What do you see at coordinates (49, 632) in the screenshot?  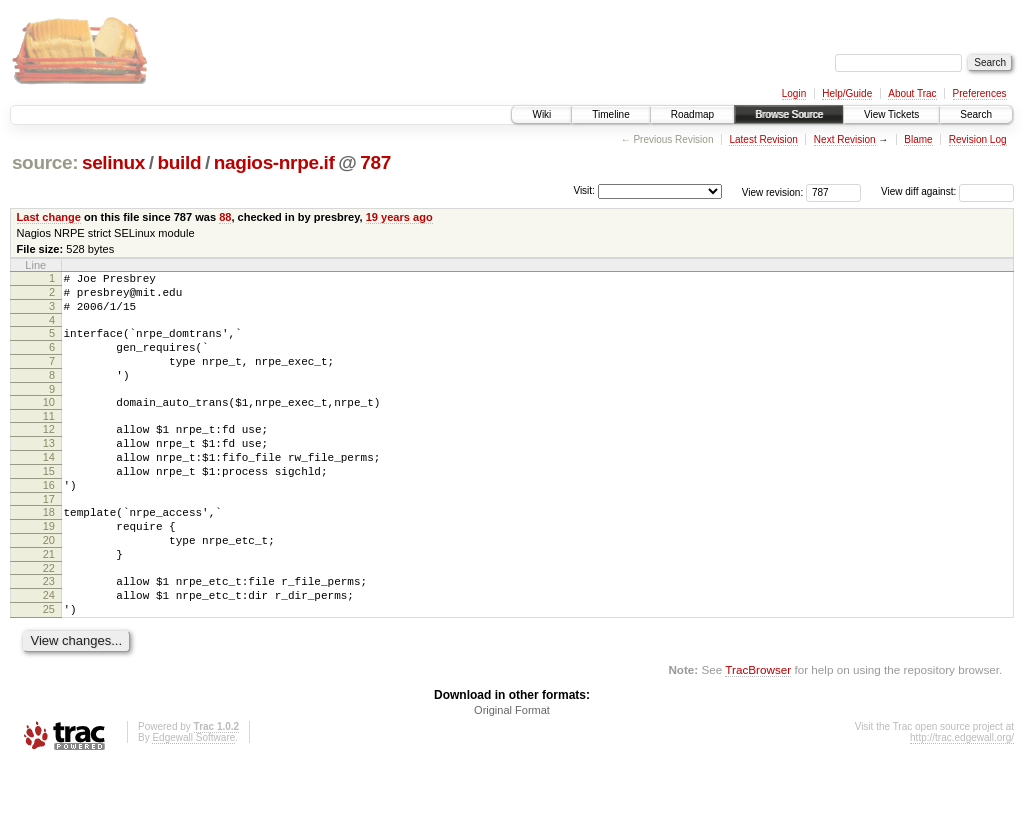 I see `23` at bounding box center [49, 632].